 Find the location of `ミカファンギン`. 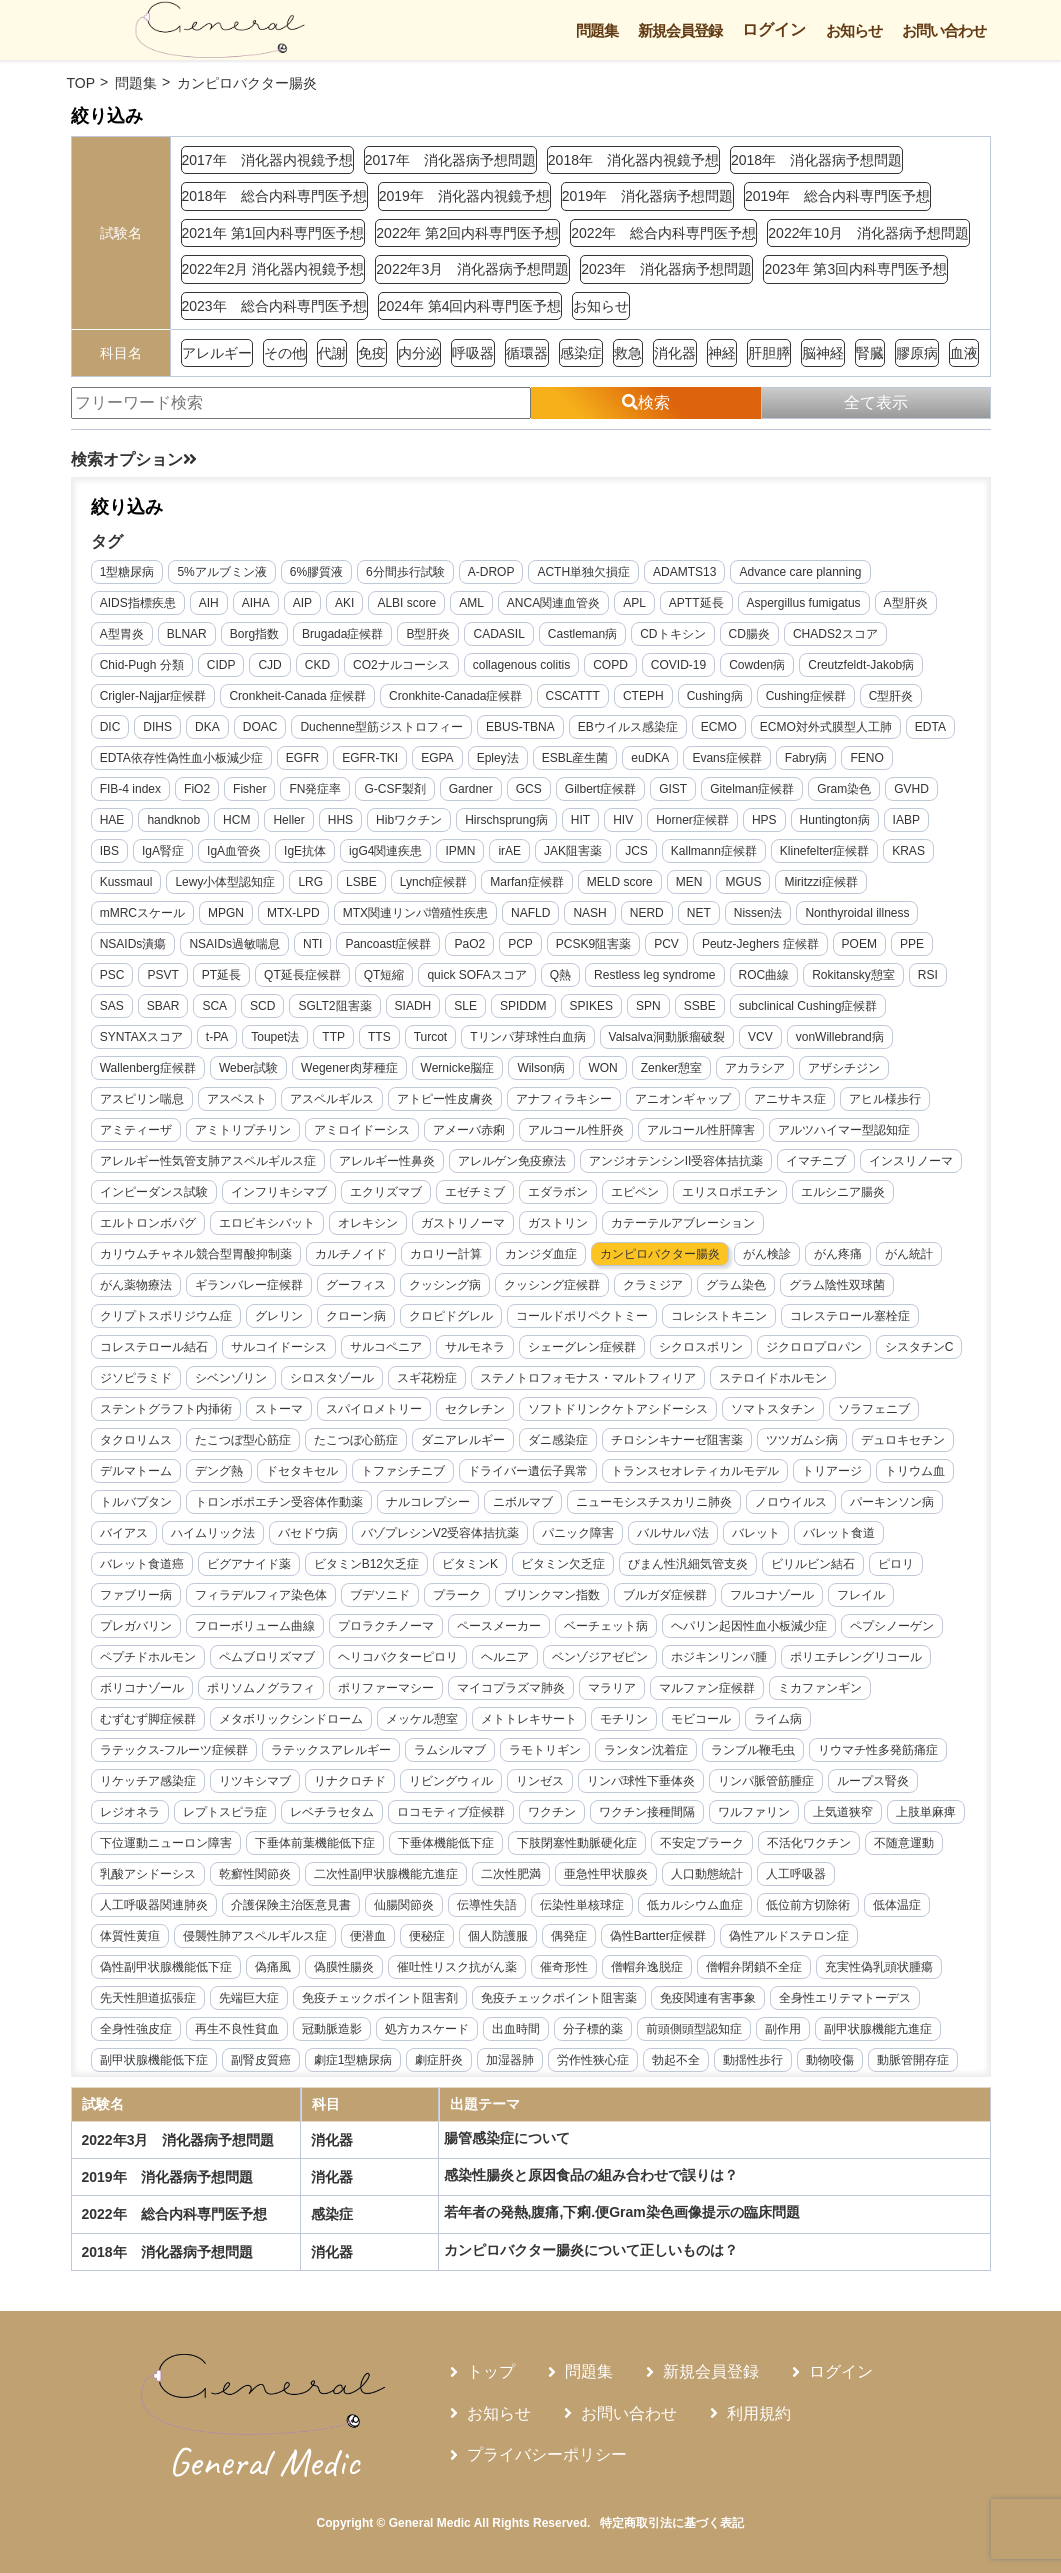

ミカファンギン is located at coordinates (821, 1689).